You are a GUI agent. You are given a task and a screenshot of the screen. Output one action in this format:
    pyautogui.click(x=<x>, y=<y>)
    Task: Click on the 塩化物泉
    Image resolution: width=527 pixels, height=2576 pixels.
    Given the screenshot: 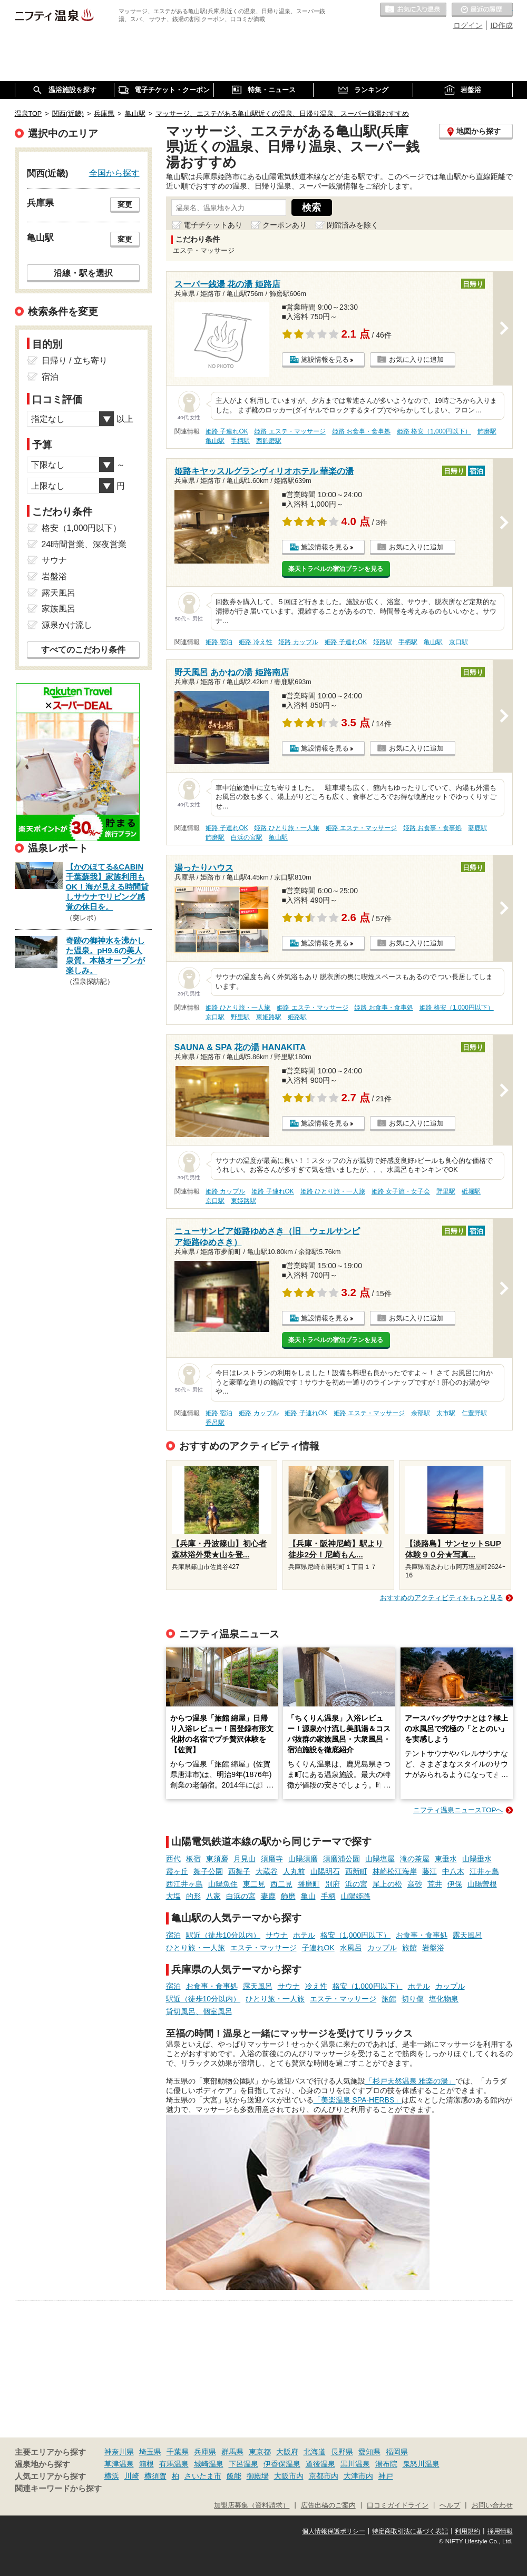 What is the action you would take?
    pyautogui.click(x=443, y=1999)
    